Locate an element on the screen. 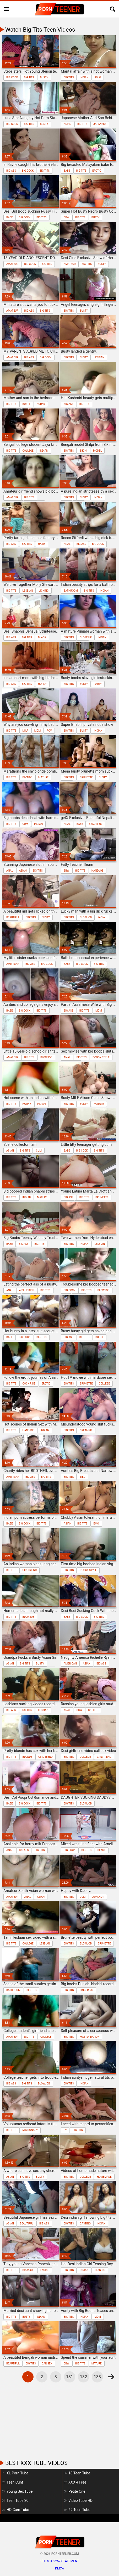 Image resolution: width=119 pixels, height=2576 pixels. 69 Teen Tube is located at coordinates (79, 2510).